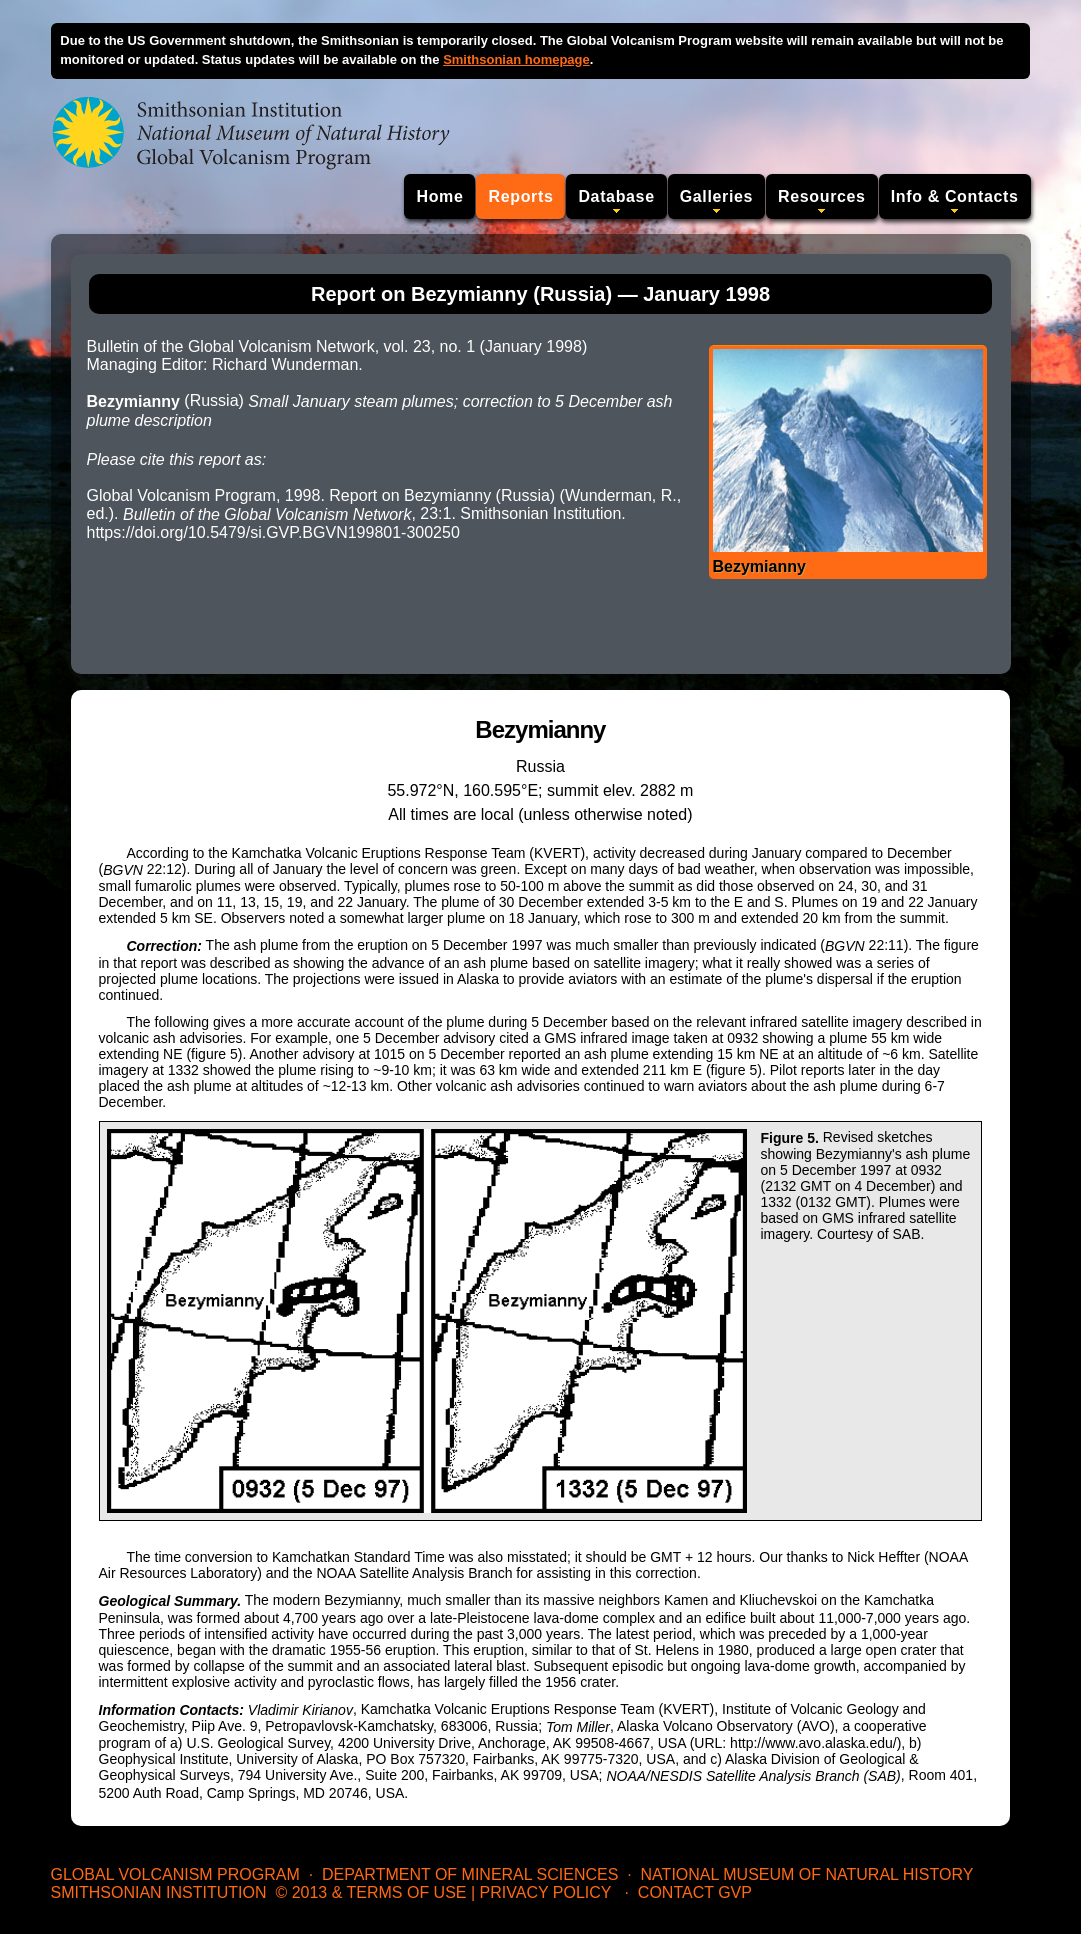 The width and height of the screenshot is (1081, 1934). What do you see at coordinates (546, 1892) in the screenshot?
I see `Privacy Policy` at bounding box center [546, 1892].